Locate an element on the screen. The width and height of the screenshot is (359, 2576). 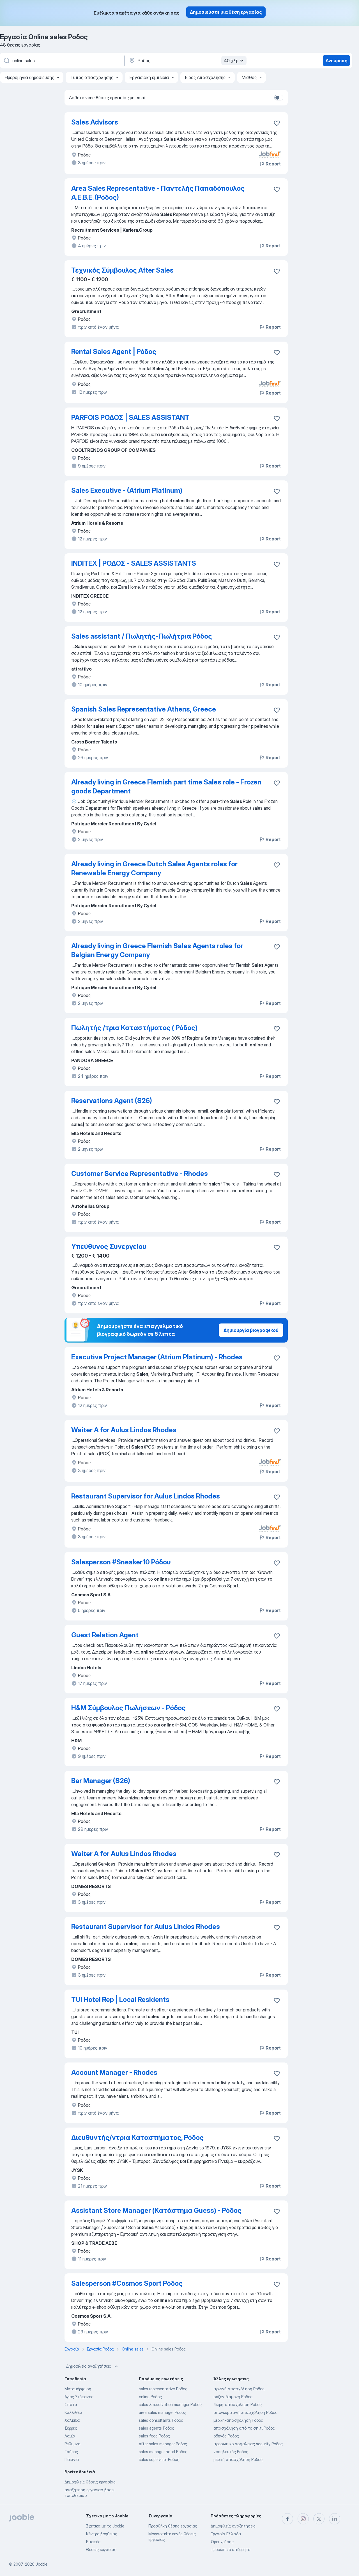
TUI Hotel Rep | Local Residents is located at coordinates (120, 1999).